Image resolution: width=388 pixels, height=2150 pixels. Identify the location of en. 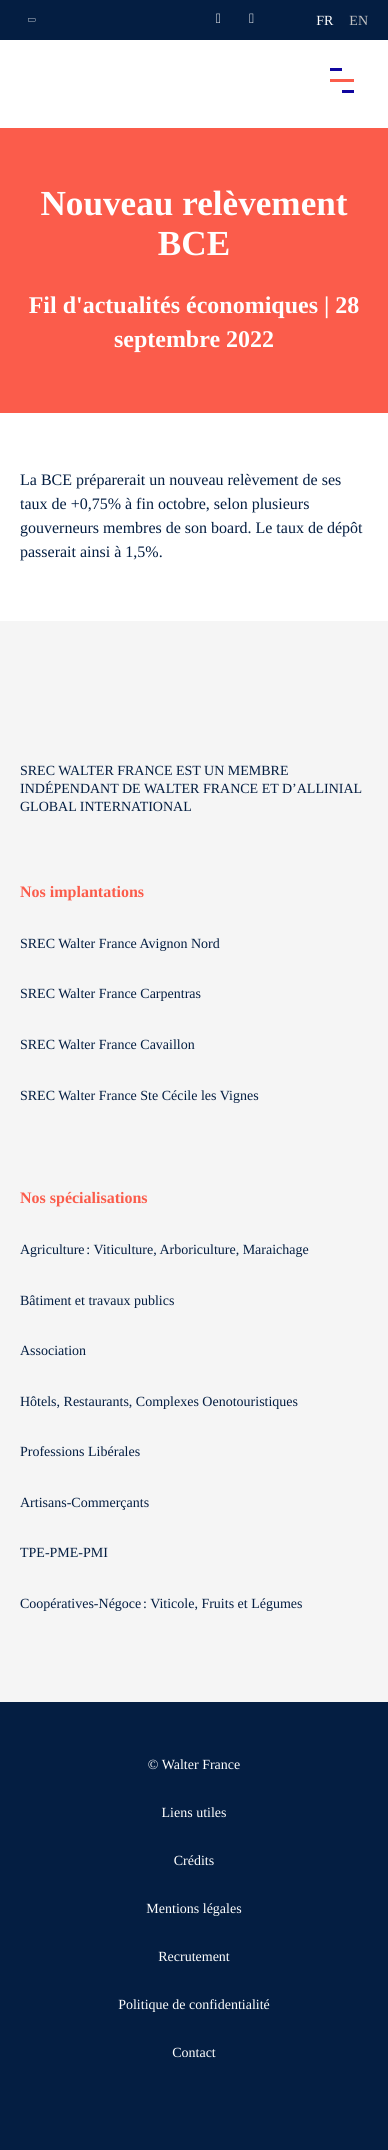
(358, 21).